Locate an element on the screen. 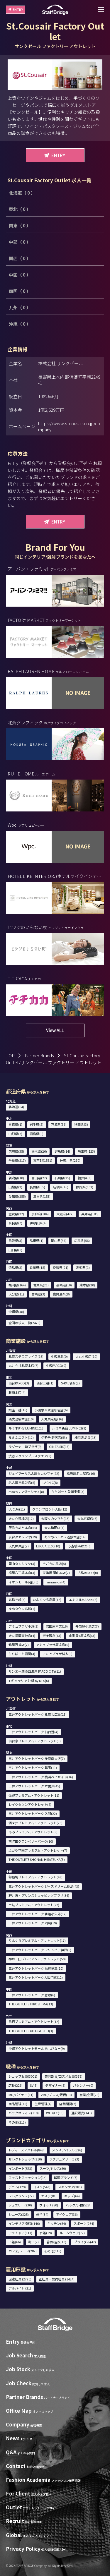 Image resolution: width=110 pixels, height=2576 pixels. 西武池袋本店(10) is located at coordinates (21, 1419).